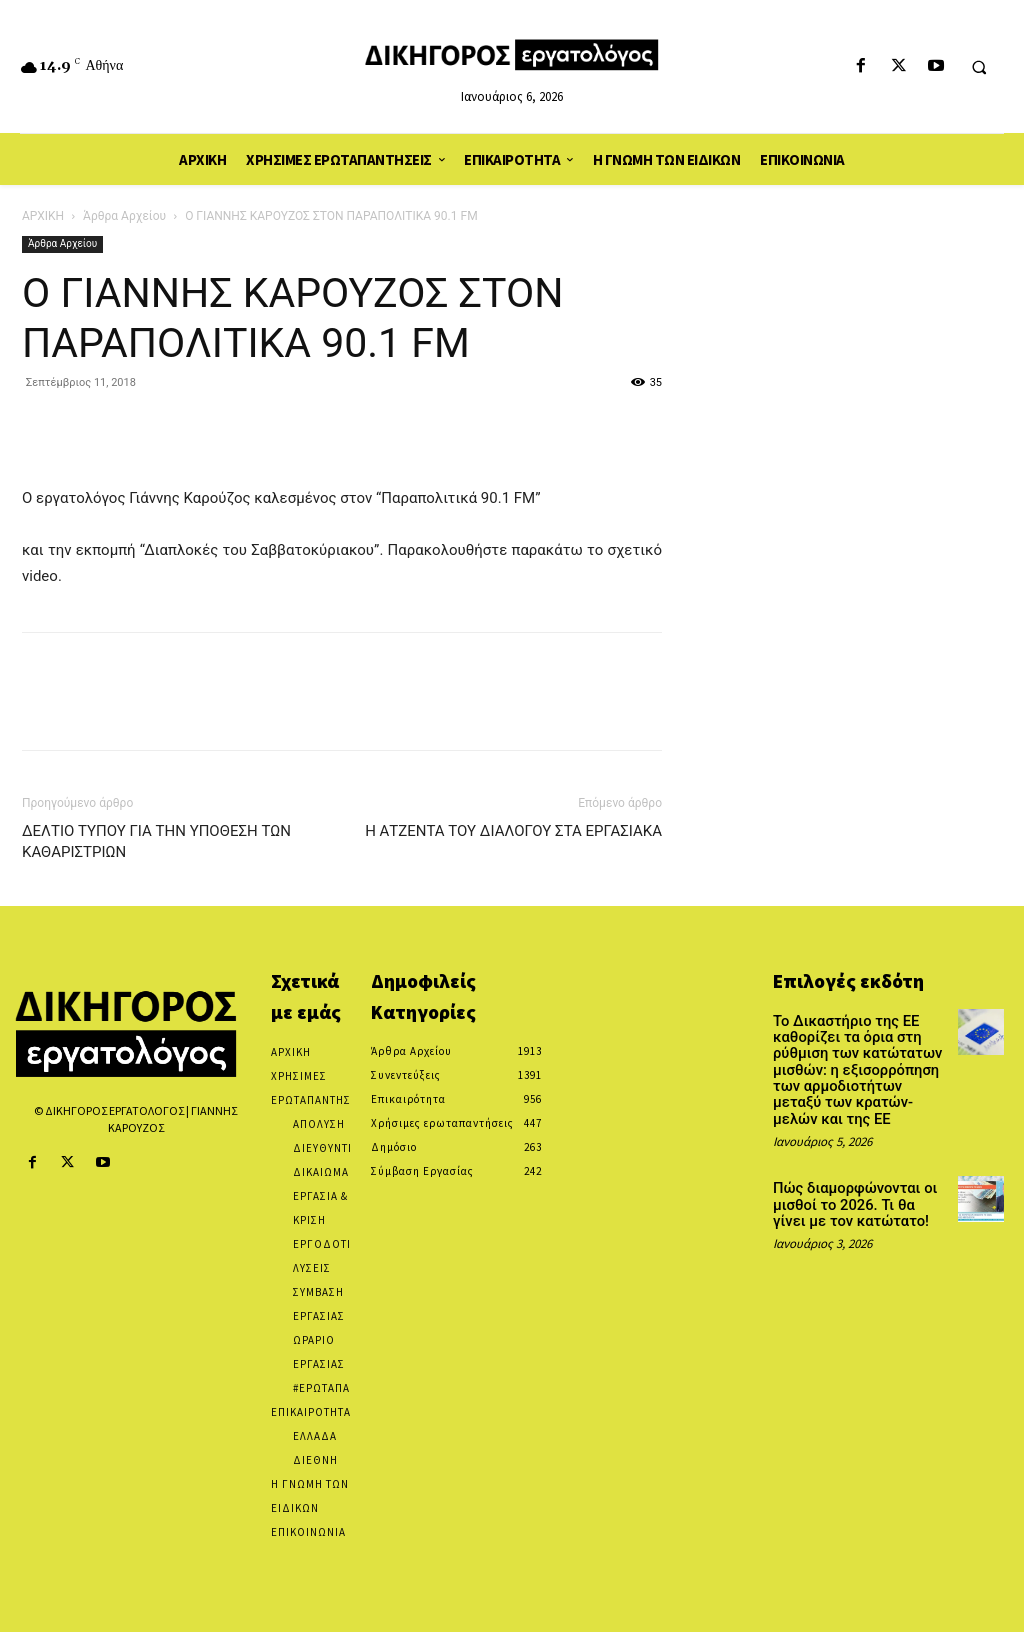 Image resolution: width=1024 pixels, height=1632 pixels. What do you see at coordinates (857, 1195) in the screenshot?
I see `Πώς διαμορφώνονται οι μισθοί το 2026. Τι θα γίνει με τον κατώτατο!` at bounding box center [857, 1195].